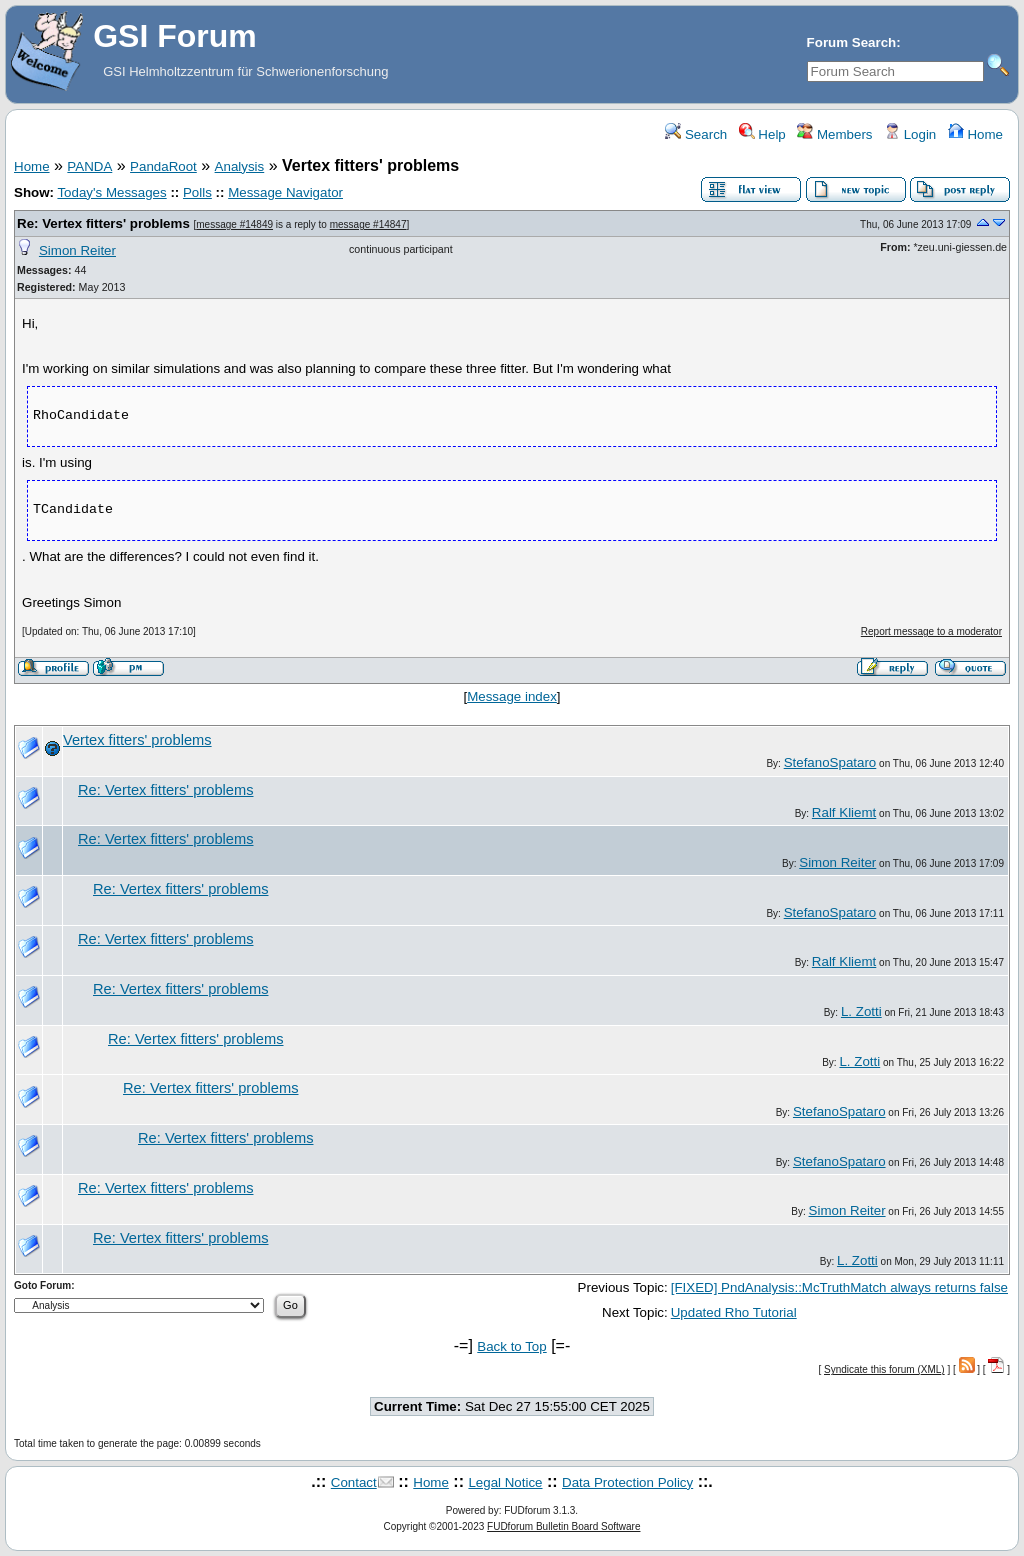  Describe the element at coordinates (285, 192) in the screenshot. I see `Message Navigator` at that location.